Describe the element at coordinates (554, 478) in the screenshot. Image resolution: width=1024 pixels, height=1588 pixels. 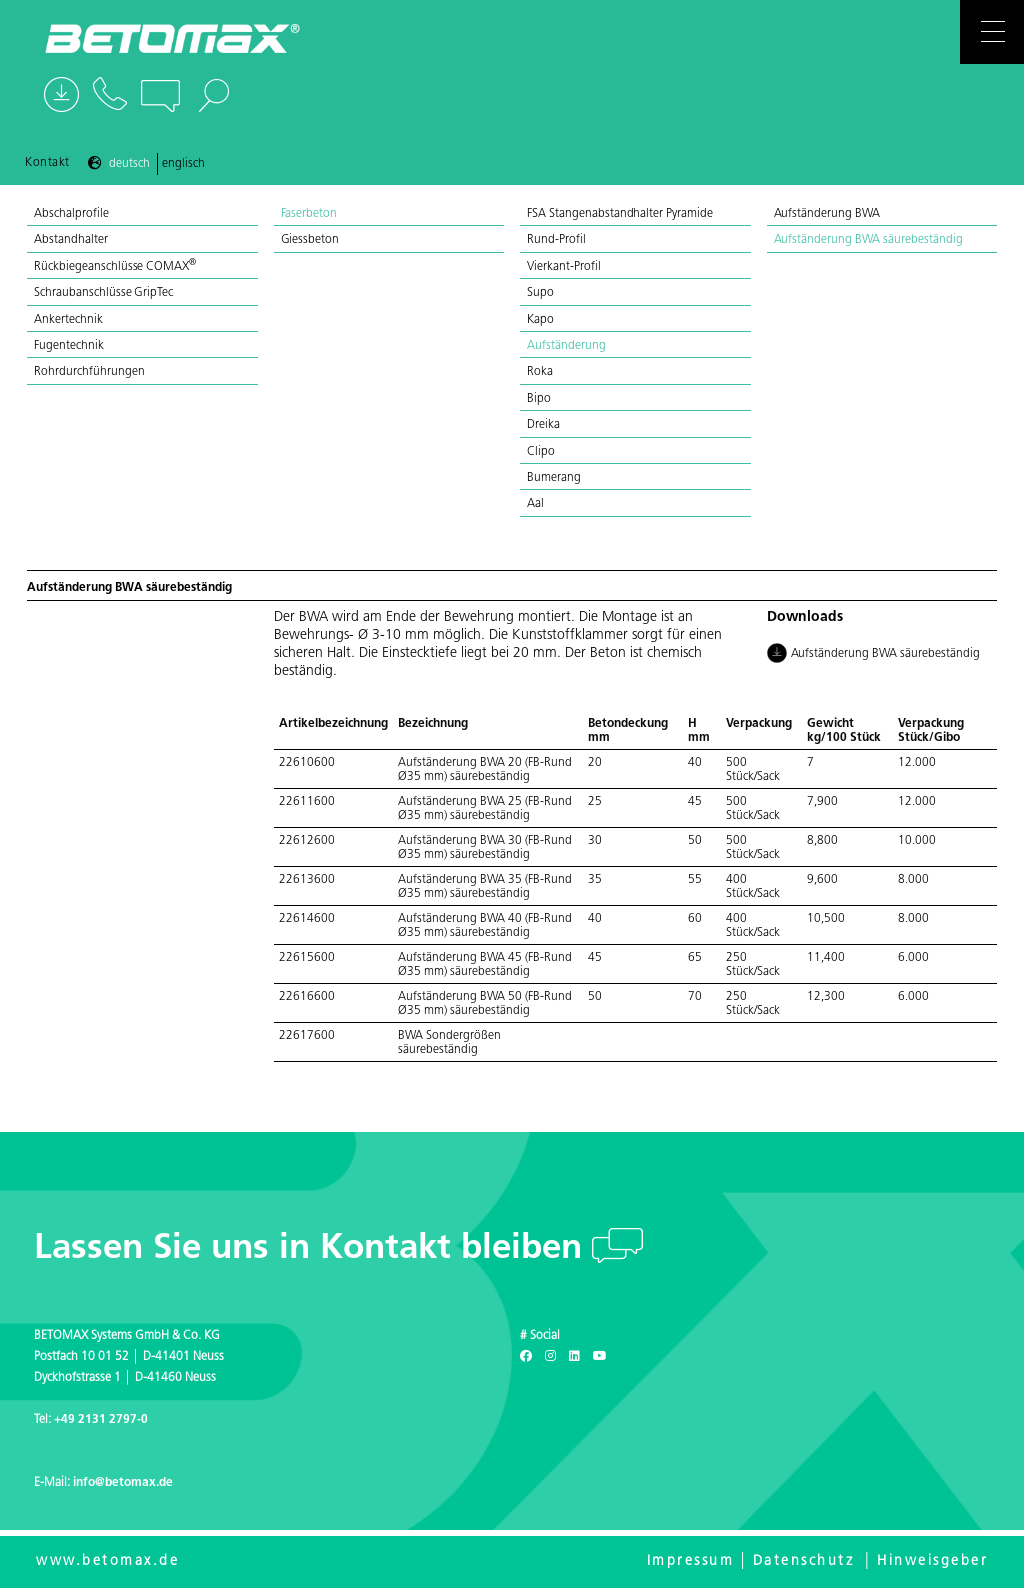
I see `Bumerang` at that location.